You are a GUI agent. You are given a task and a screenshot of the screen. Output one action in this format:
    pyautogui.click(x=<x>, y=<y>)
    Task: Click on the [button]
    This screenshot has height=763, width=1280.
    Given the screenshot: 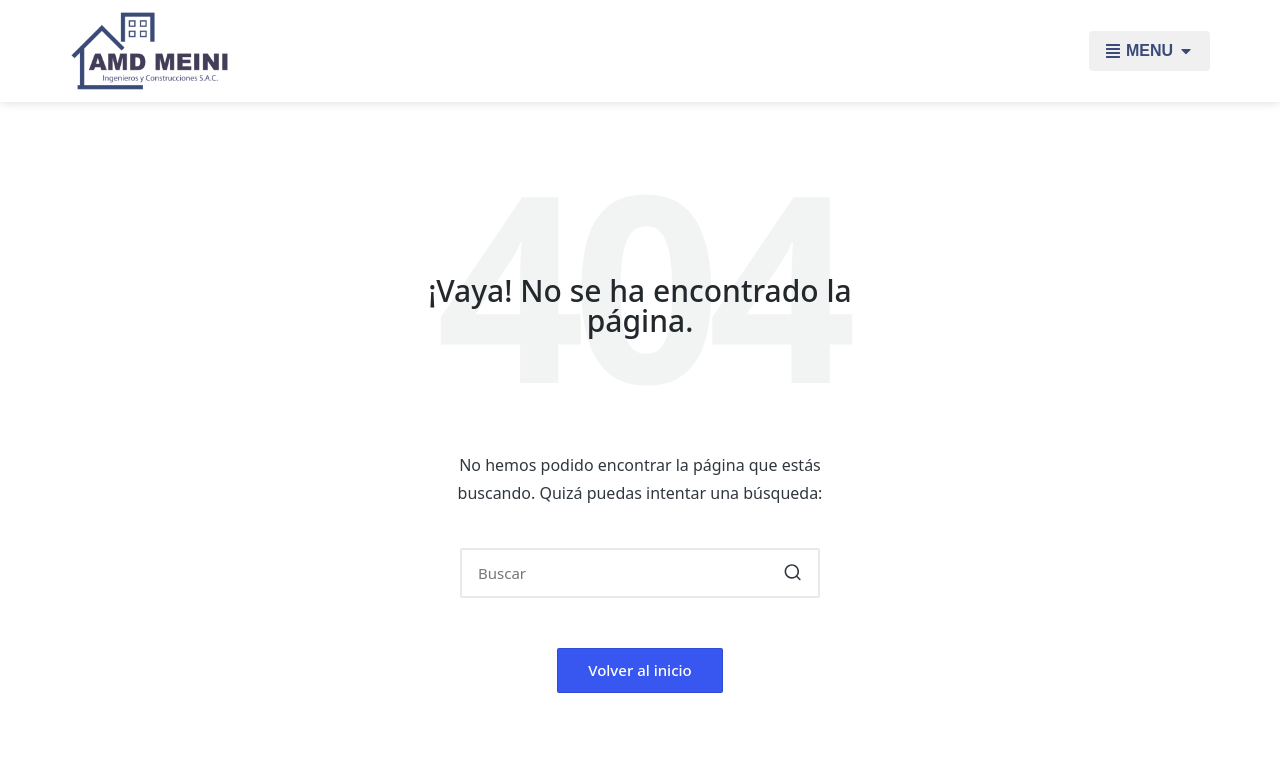 What is the action you would take?
    pyautogui.click(x=792, y=573)
    